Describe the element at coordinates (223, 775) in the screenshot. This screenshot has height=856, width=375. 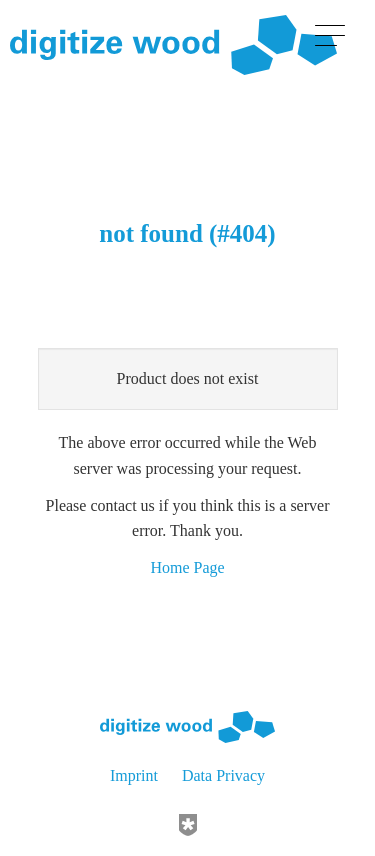
I see `Data Privacy` at that location.